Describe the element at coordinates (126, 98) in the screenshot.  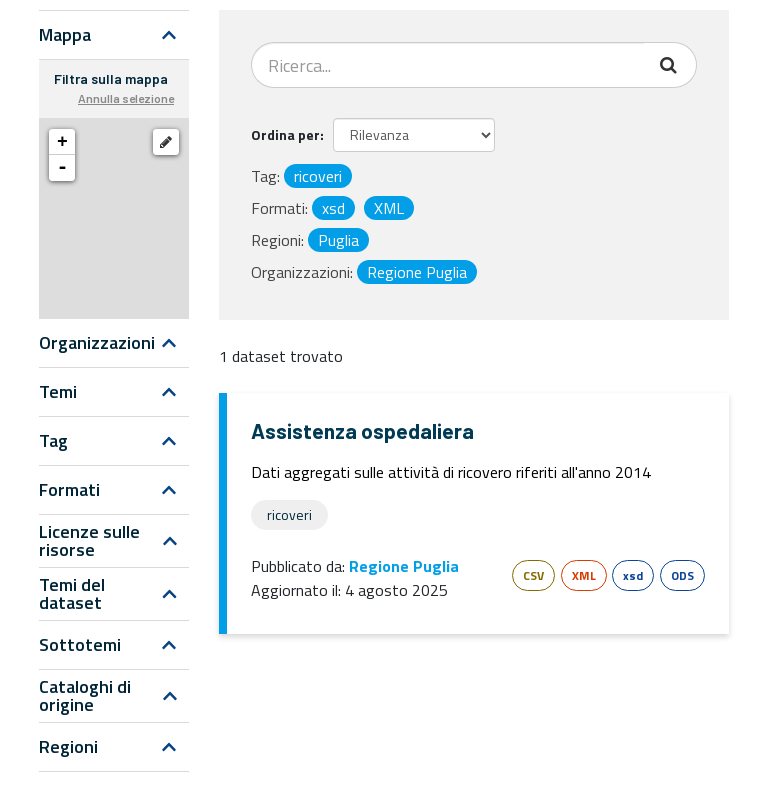
I see `Annulla selezione` at that location.